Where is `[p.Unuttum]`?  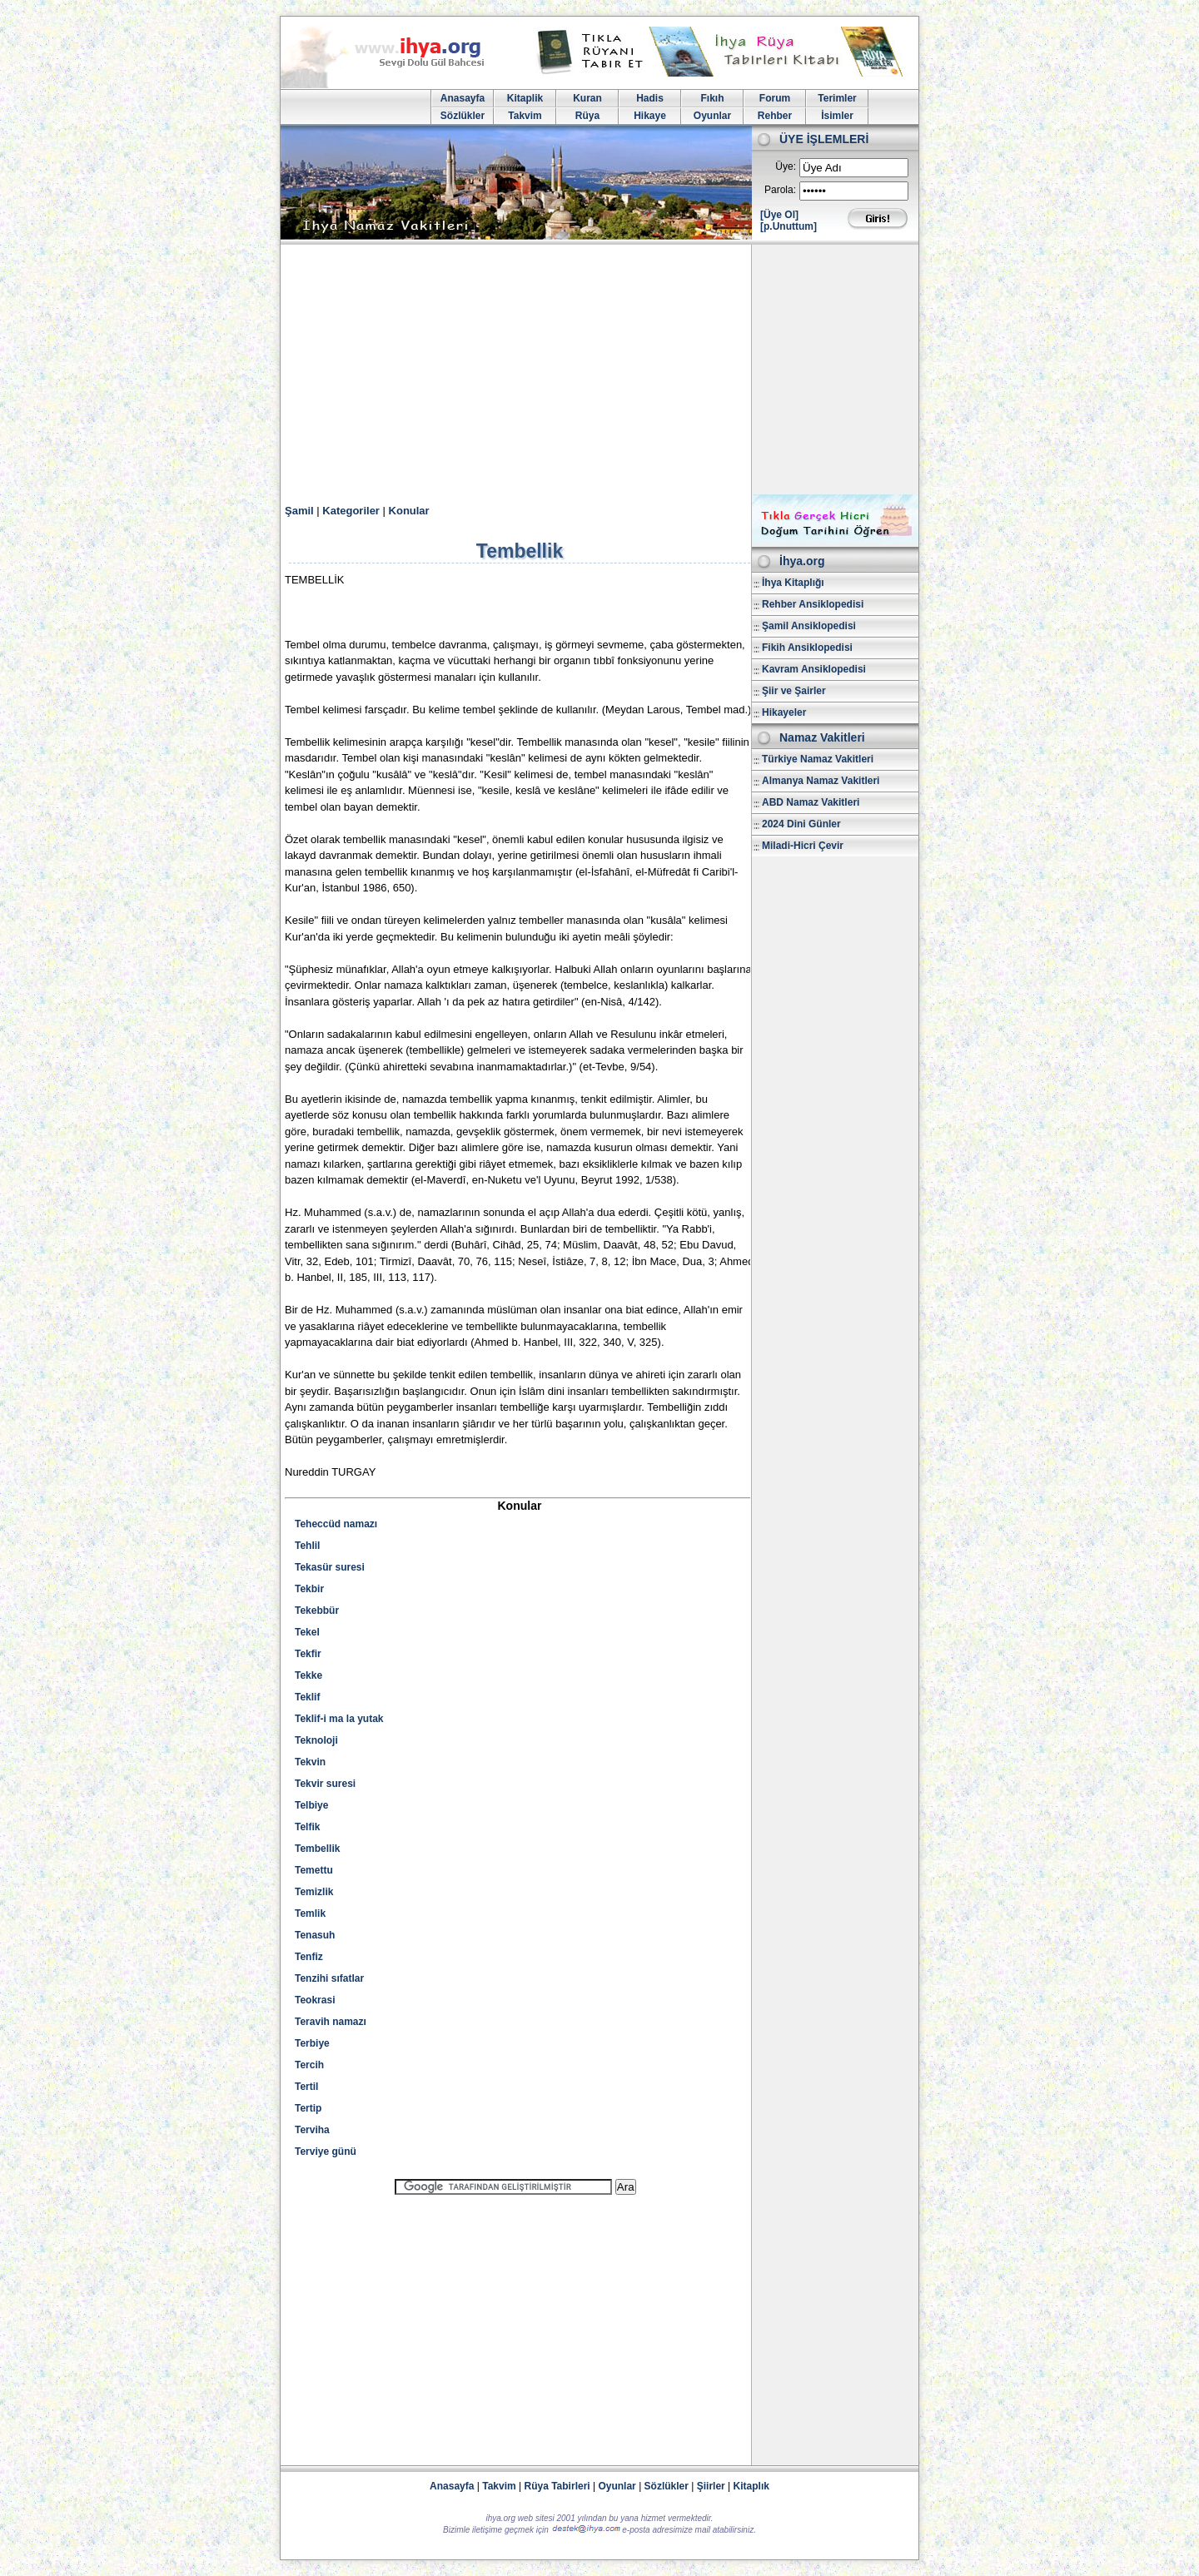
[p.Unuttum] is located at coordinates (788, 226).